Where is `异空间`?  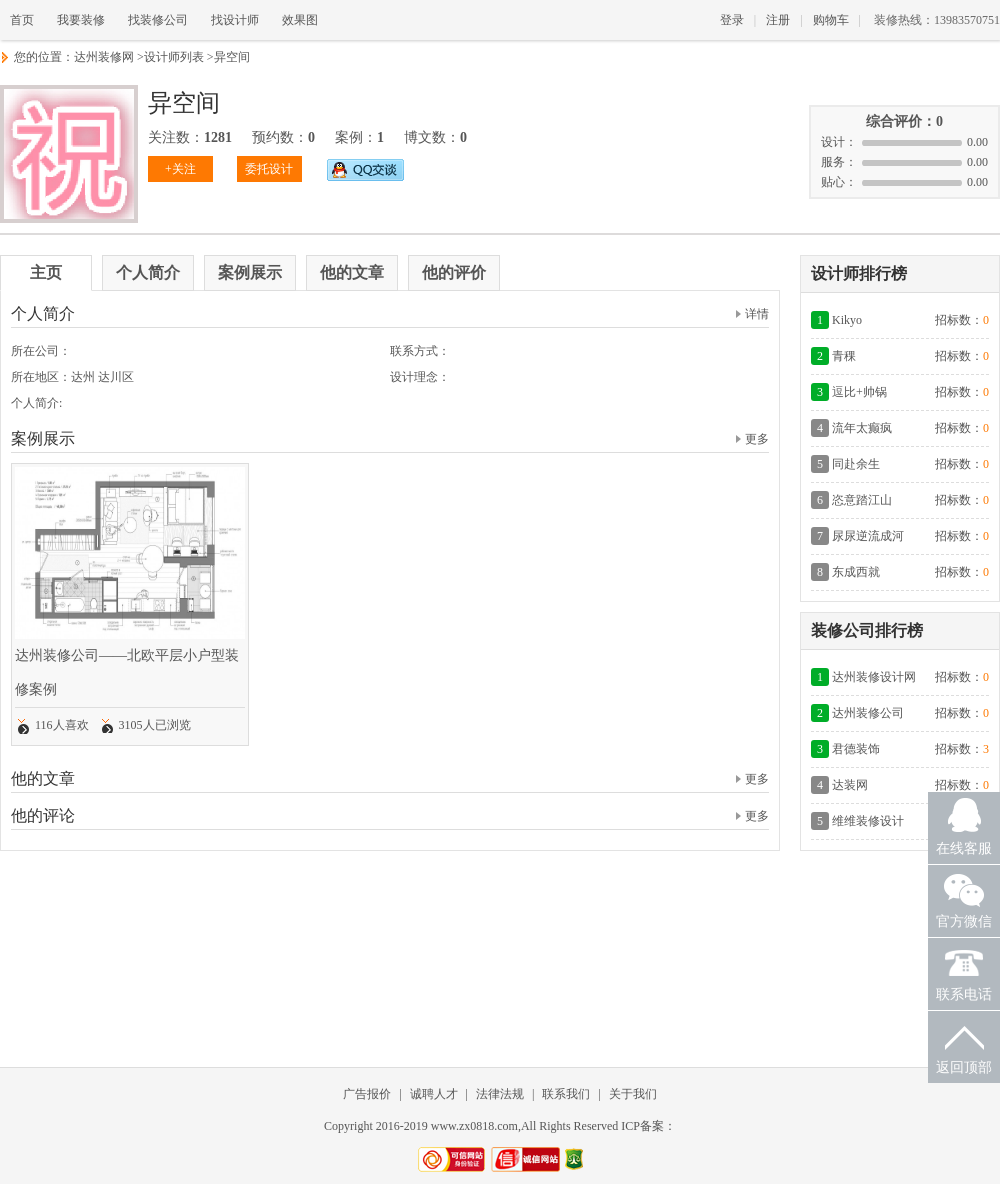 异空间 is located at coordinates (232, 57).